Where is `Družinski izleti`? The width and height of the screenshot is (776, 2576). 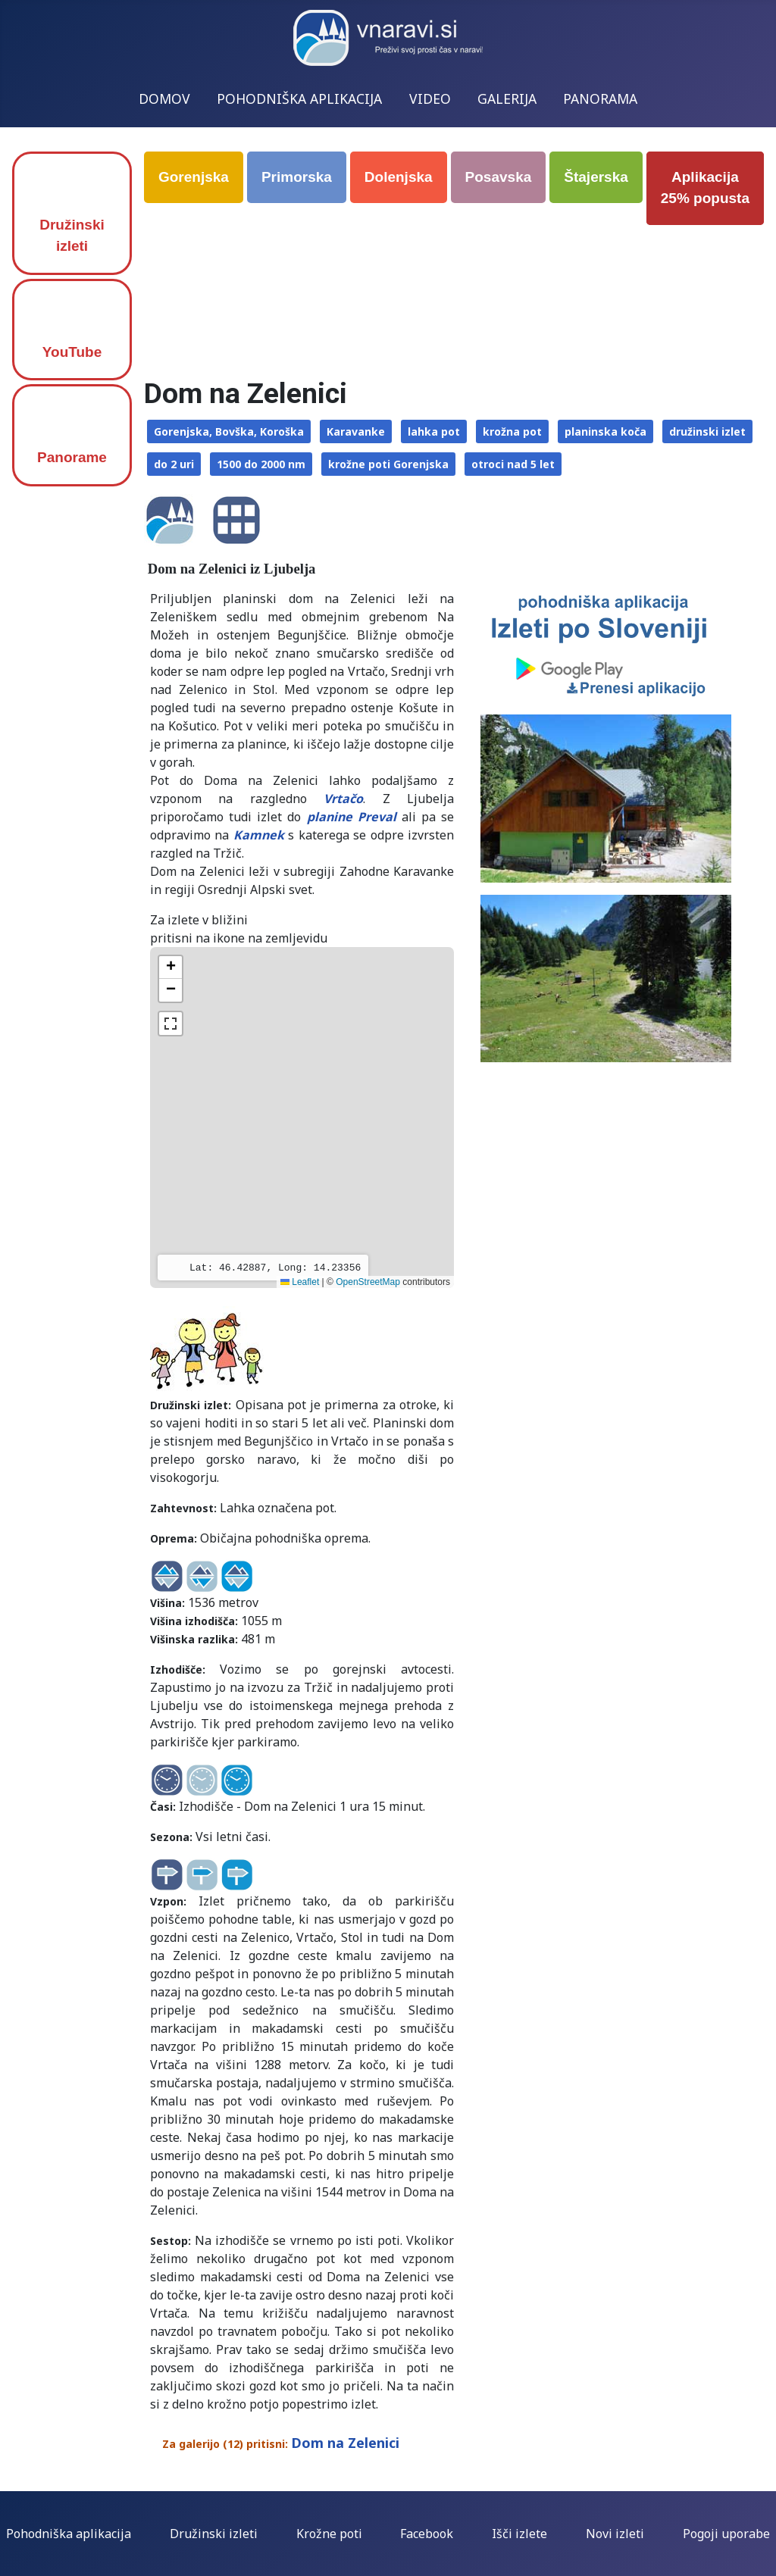
Družinski izleti is located at coordinates (72, 236).